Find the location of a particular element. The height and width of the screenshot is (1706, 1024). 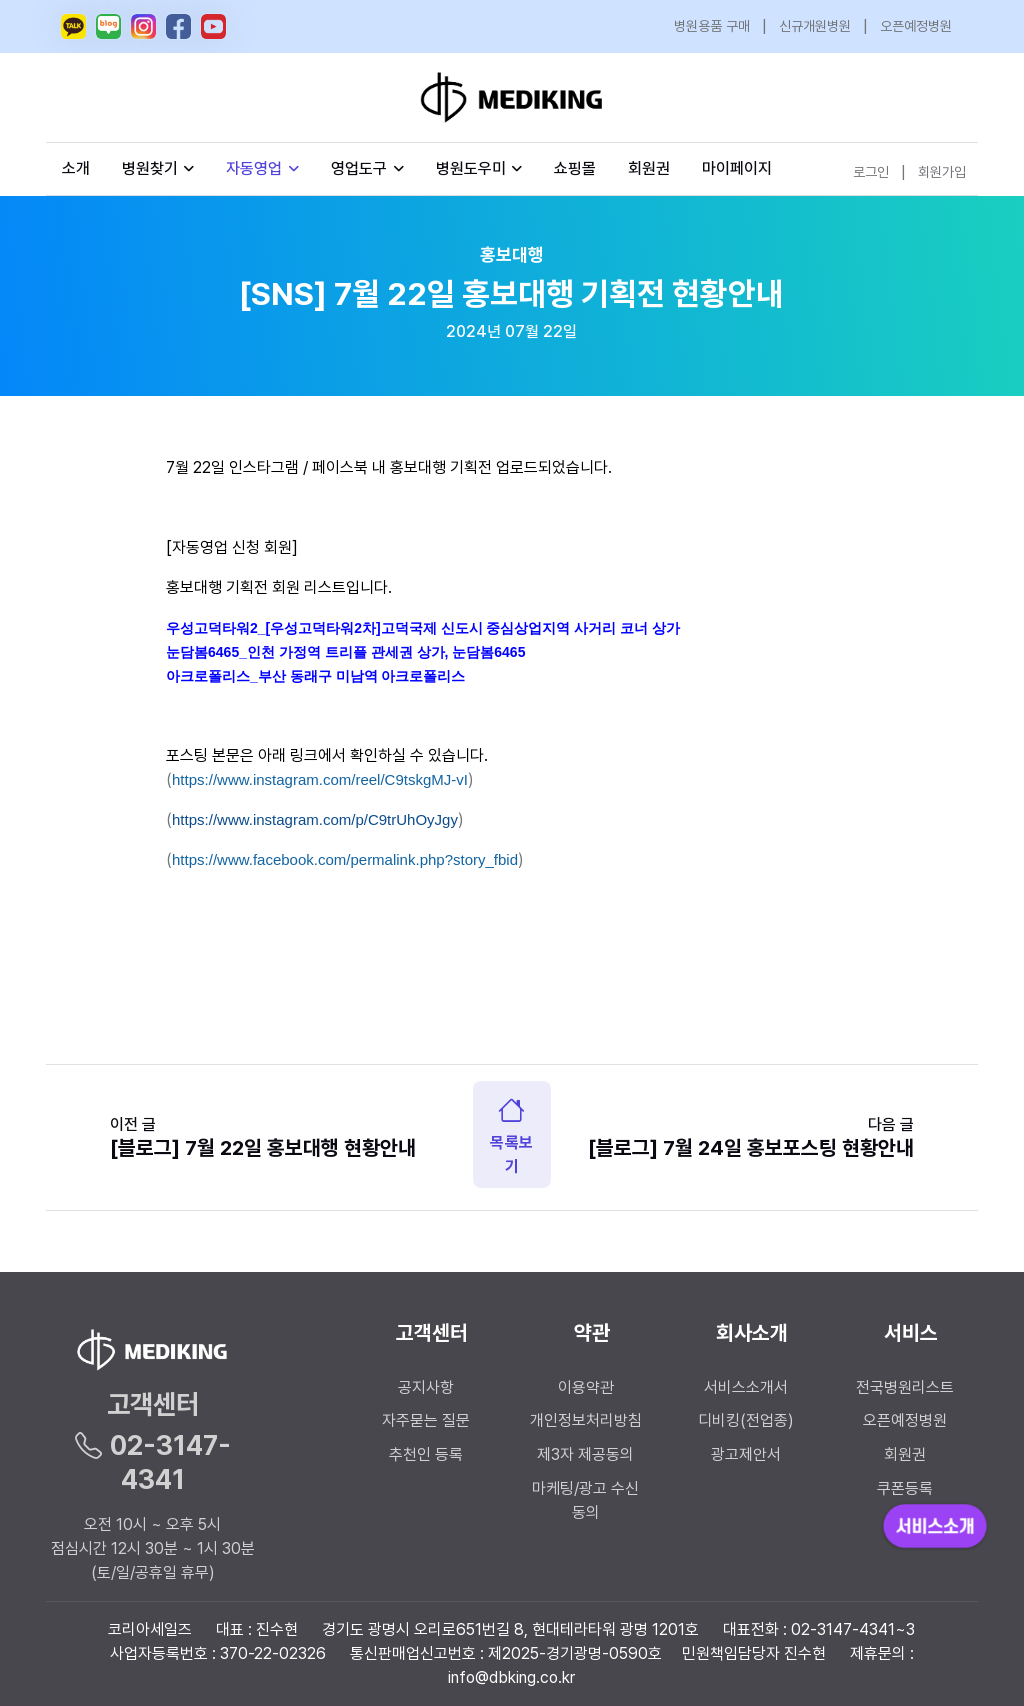

https://www.instagram.com/reel/C9tskgMJ-vI is located at coordinates (320, 779).